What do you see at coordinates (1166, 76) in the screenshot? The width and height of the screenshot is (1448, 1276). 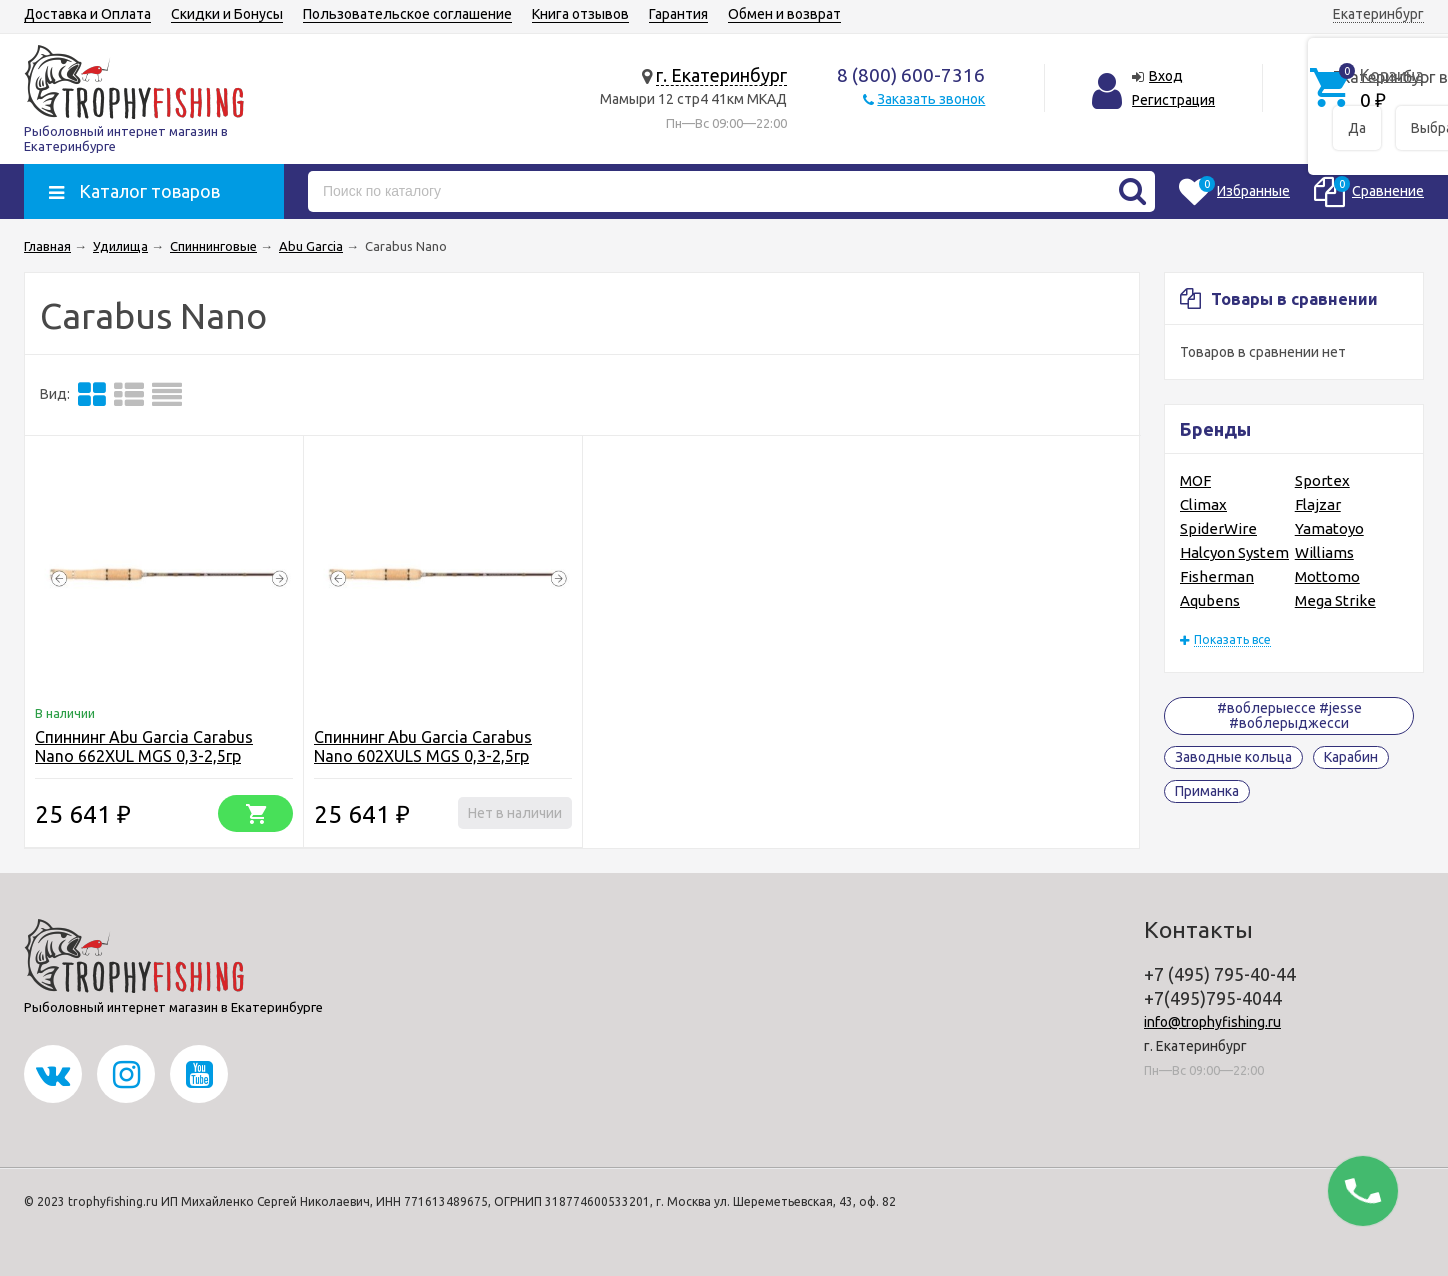 I see `Вход` at bounding box center [1166, 76].